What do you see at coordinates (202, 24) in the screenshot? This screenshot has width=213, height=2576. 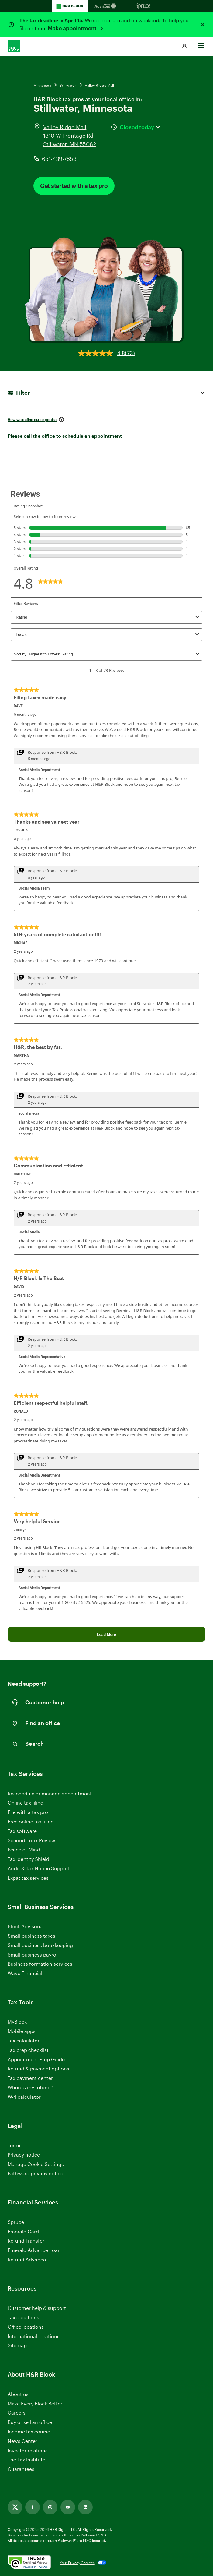 I see `[Close alert]` at bounding box center [202, 24].